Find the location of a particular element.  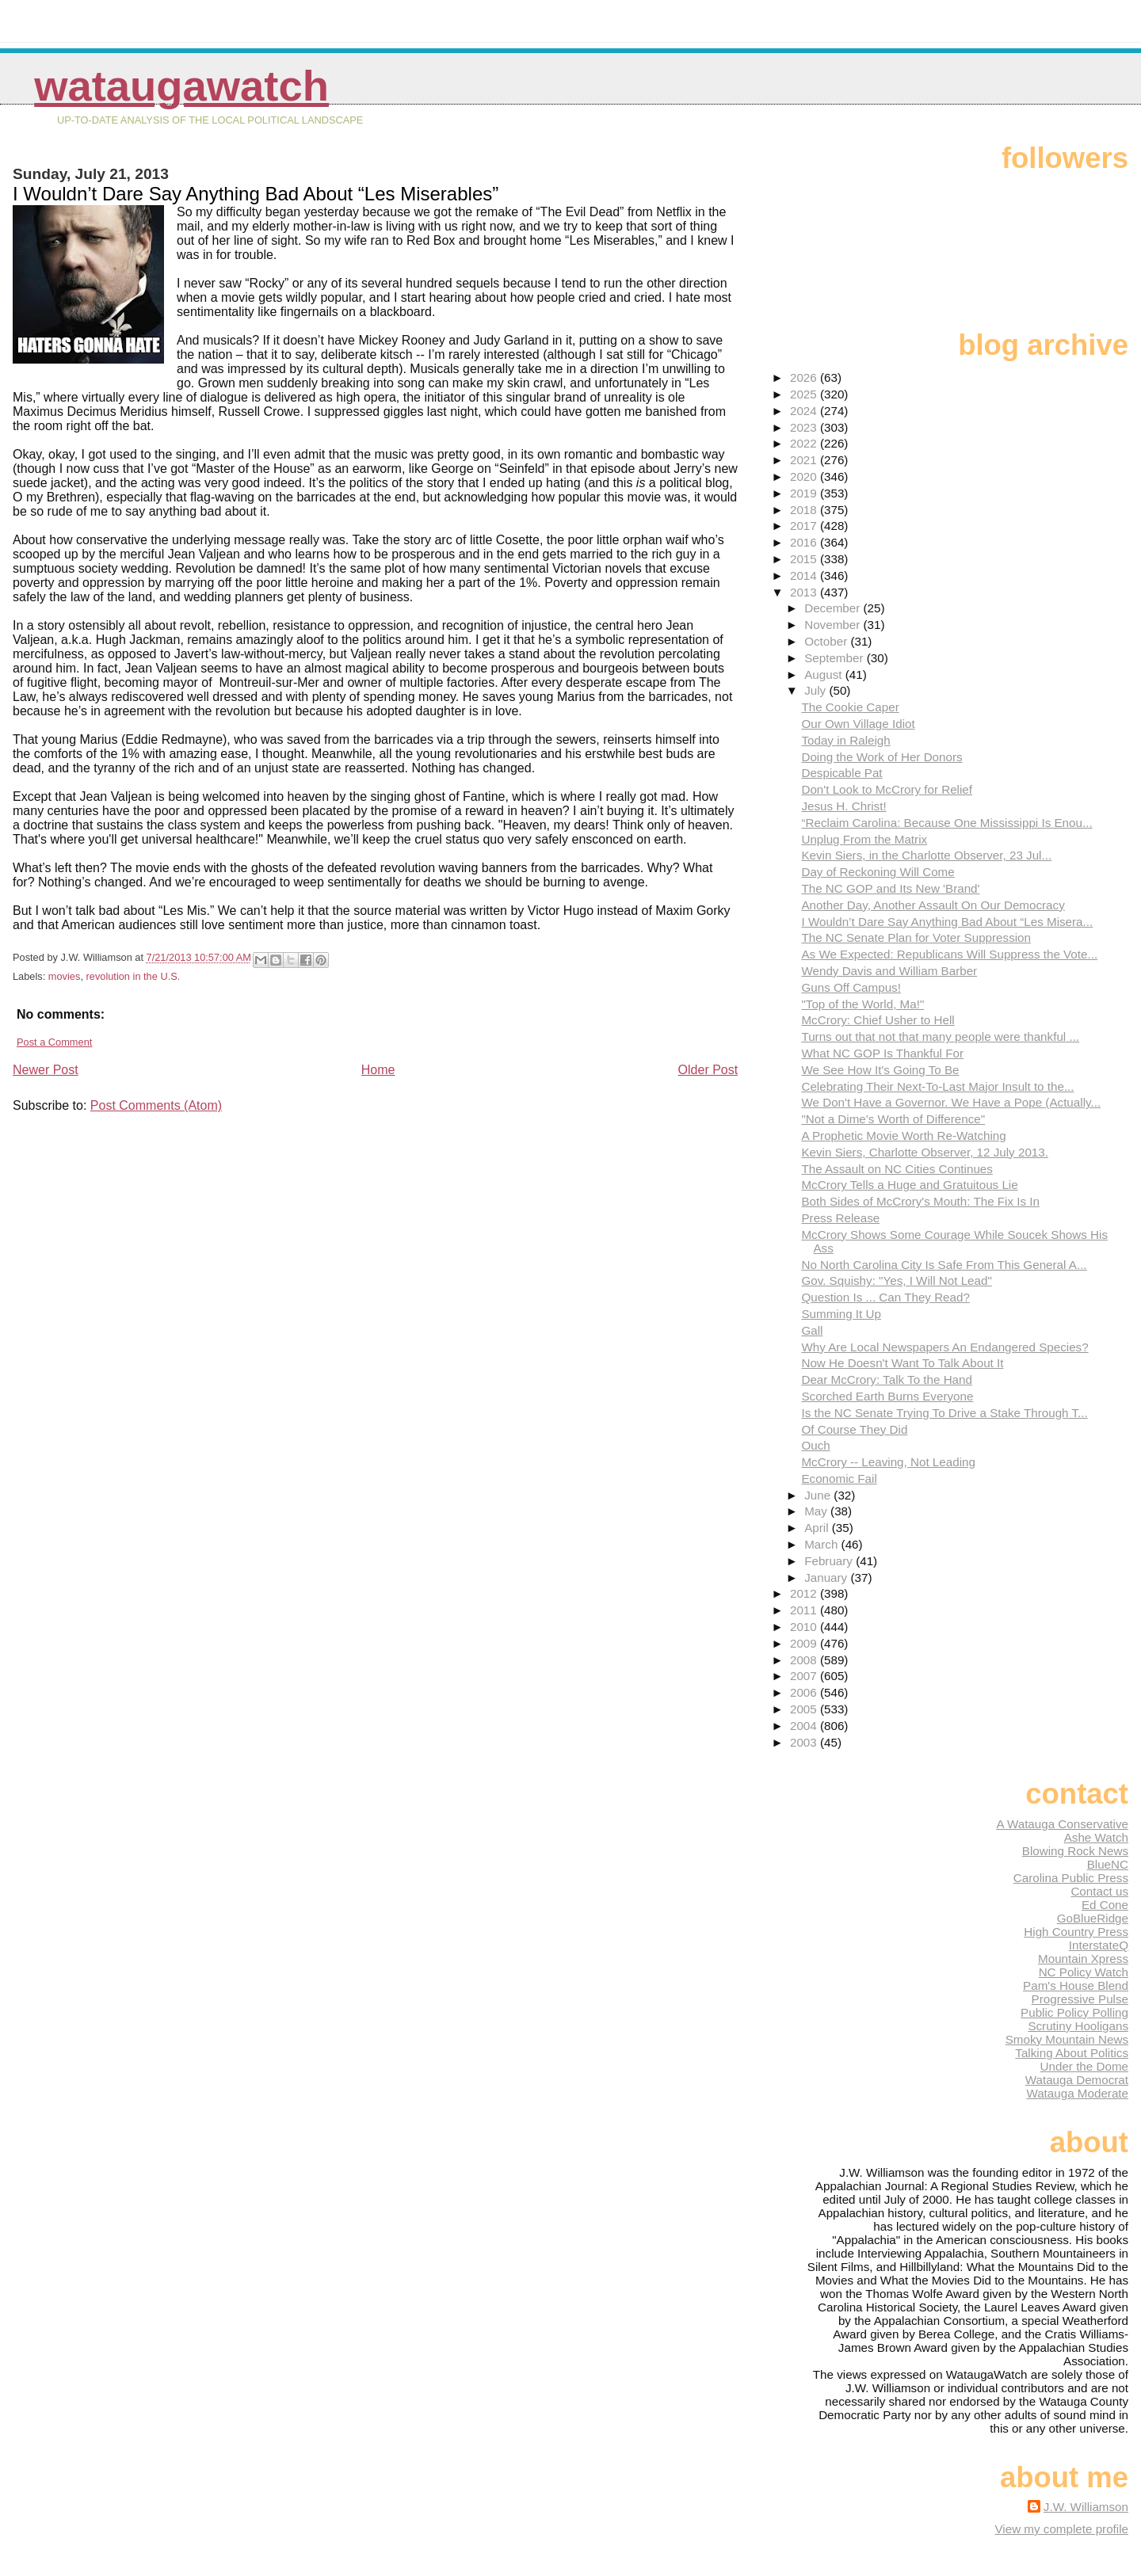

Turns out that not that many people were thankful ... is located at coordinates (940, 1036).